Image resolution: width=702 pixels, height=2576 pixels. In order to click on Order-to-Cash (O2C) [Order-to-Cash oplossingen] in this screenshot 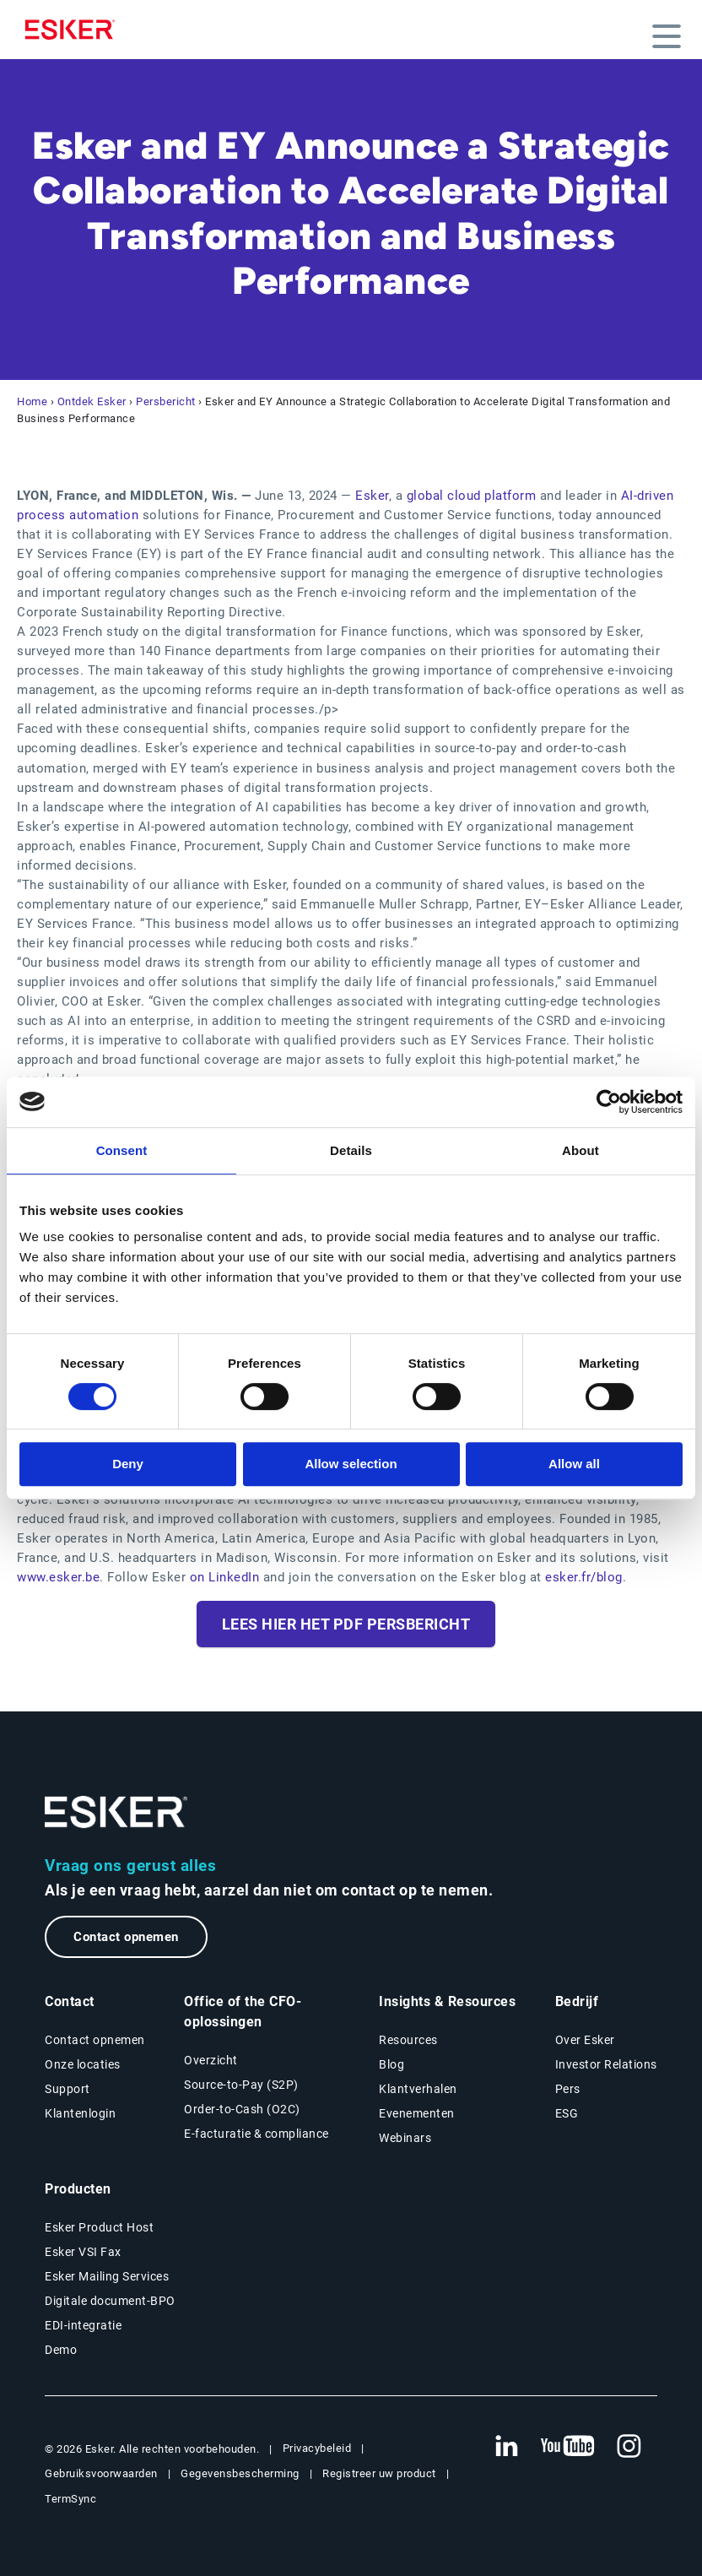, I will do `click(242, 2109)`.